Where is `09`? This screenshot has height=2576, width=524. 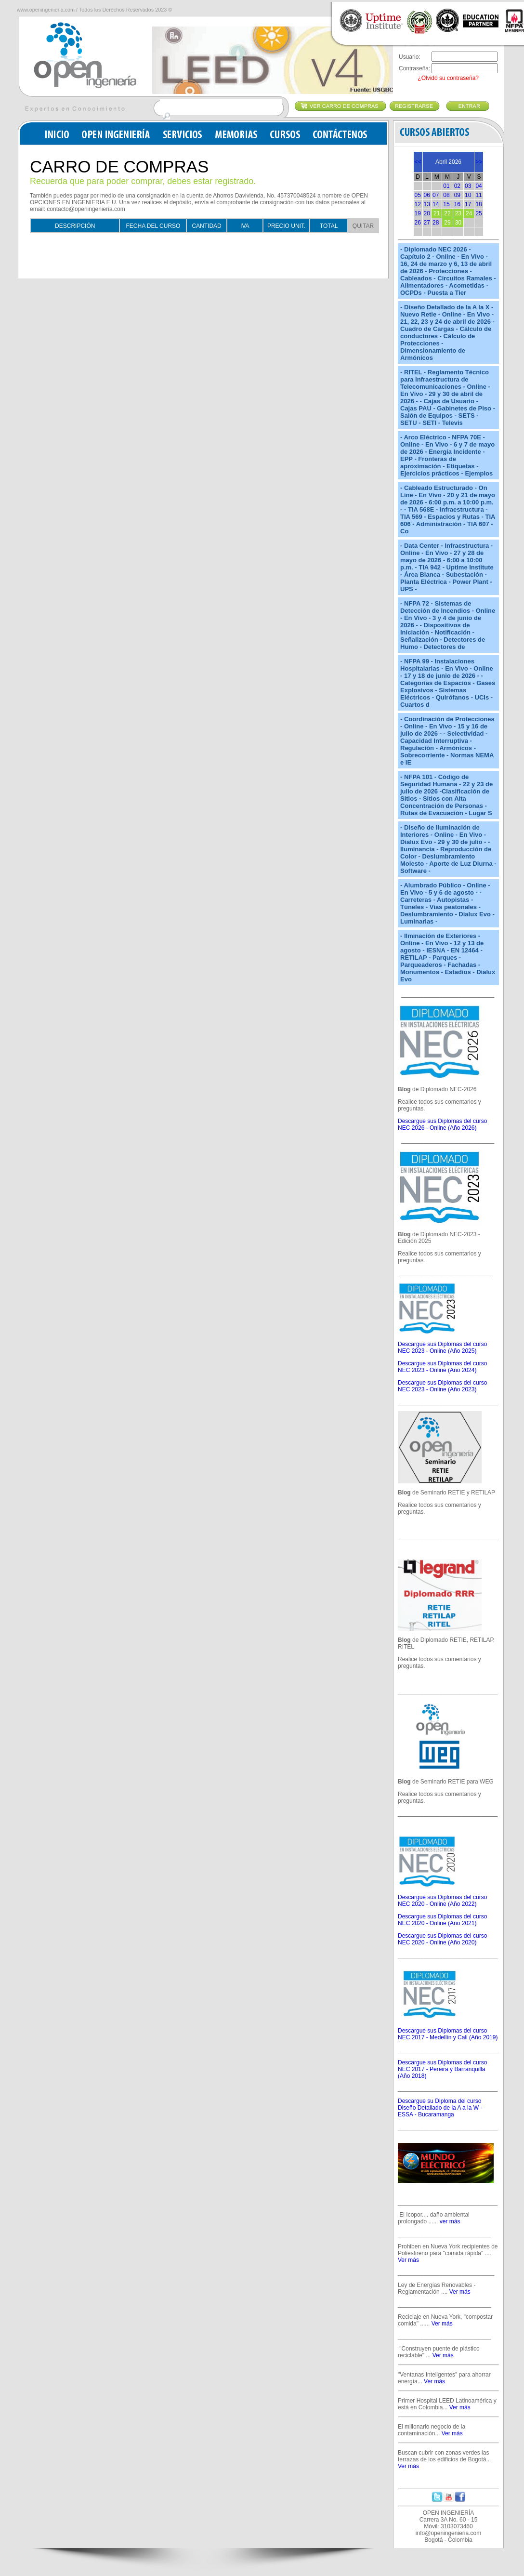
09 is located at coordinates (457, 195).